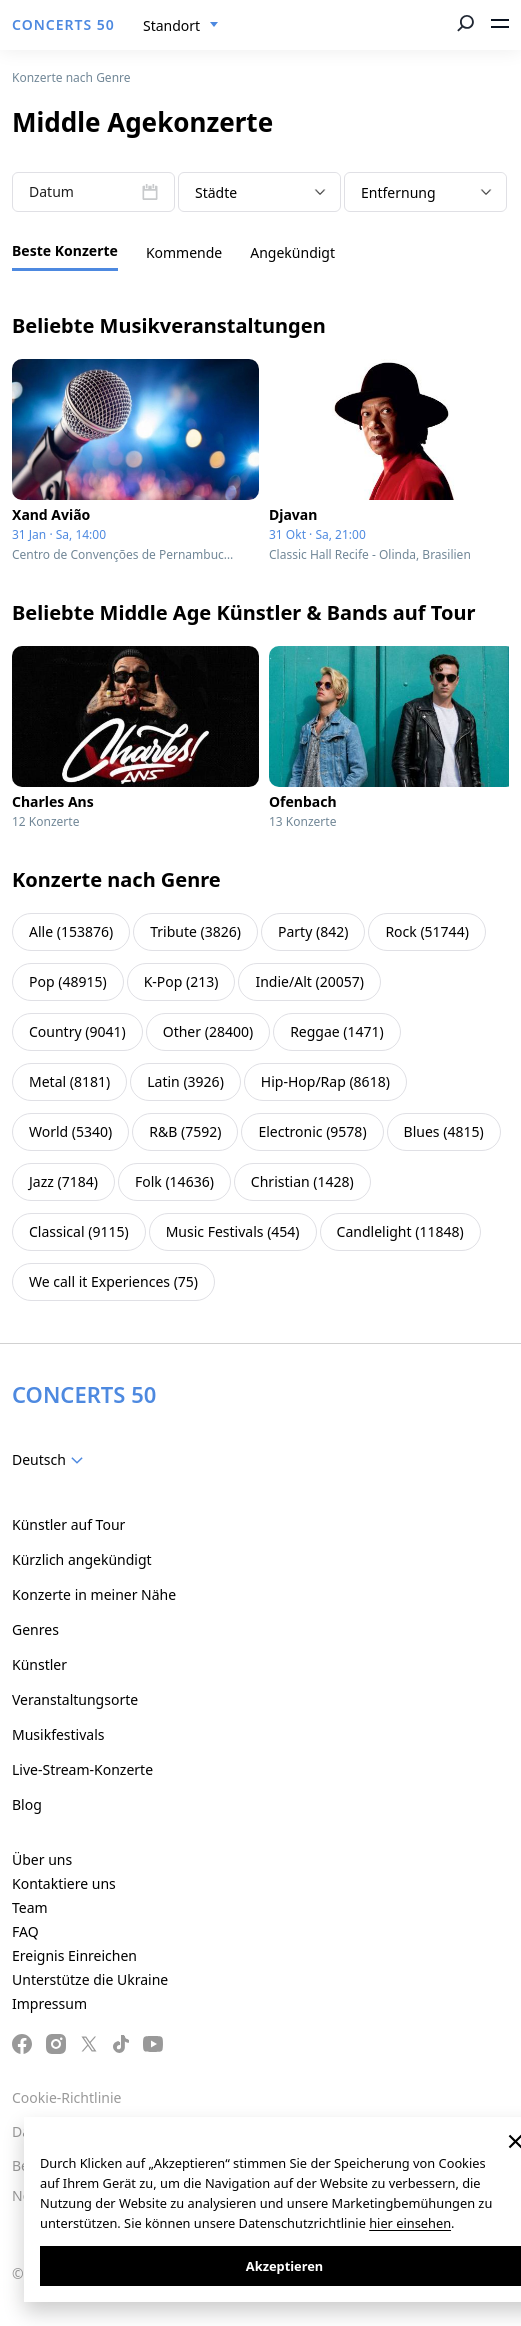  Describe the element at coordinates (74, 1955) in the screenshot. I see `Ereignis Einreichen` at that location.